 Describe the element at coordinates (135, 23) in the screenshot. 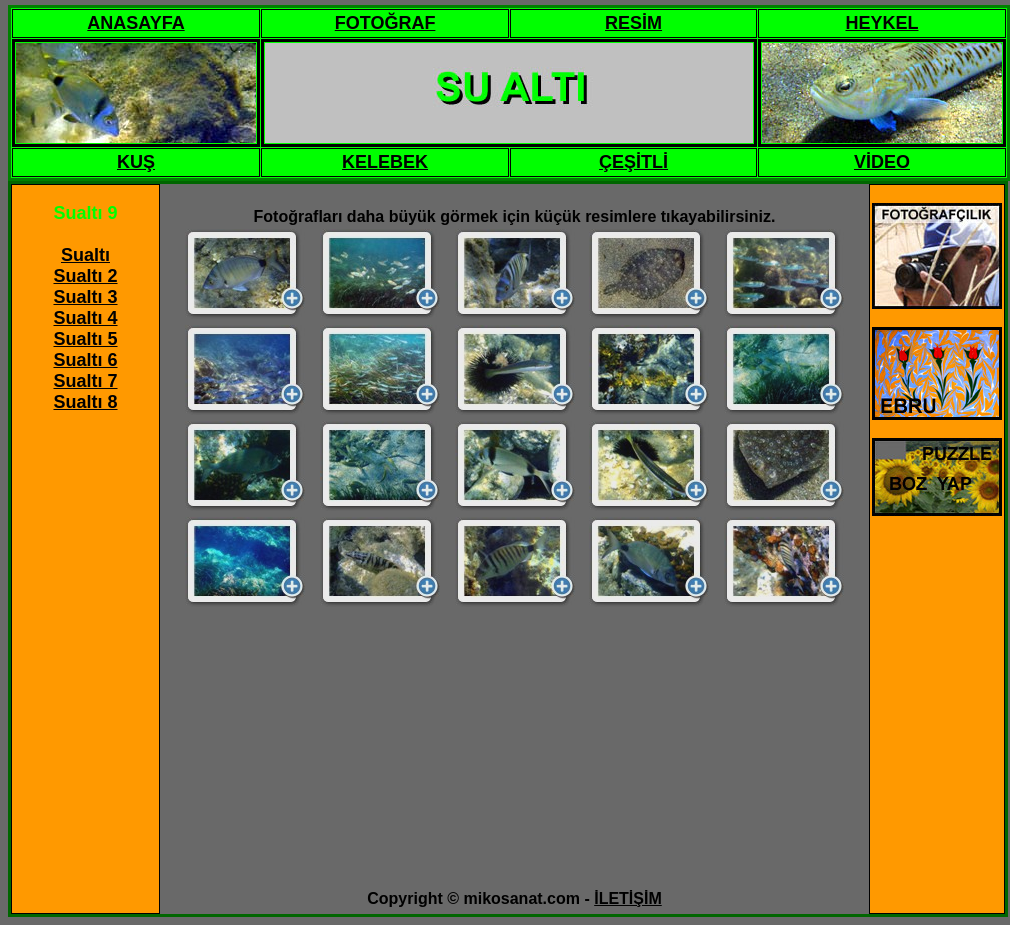

I see `ANASAYFA` at that location.